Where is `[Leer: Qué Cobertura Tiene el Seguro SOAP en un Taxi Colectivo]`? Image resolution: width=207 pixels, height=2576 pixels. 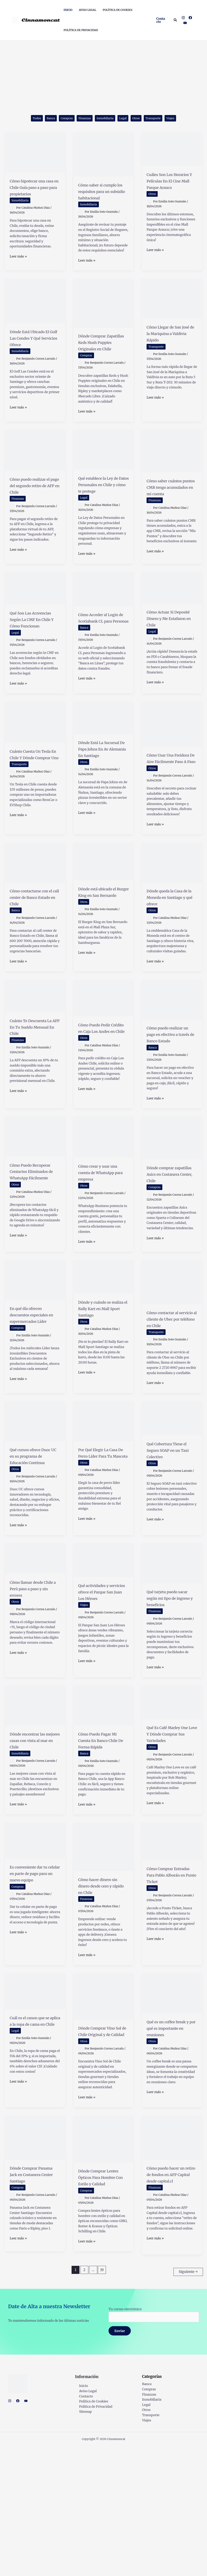 [Leer: Qué Cobertura Tiene el Seguro SOAP en un Taxi Colectivo] is located at coordinates (172, 1504).